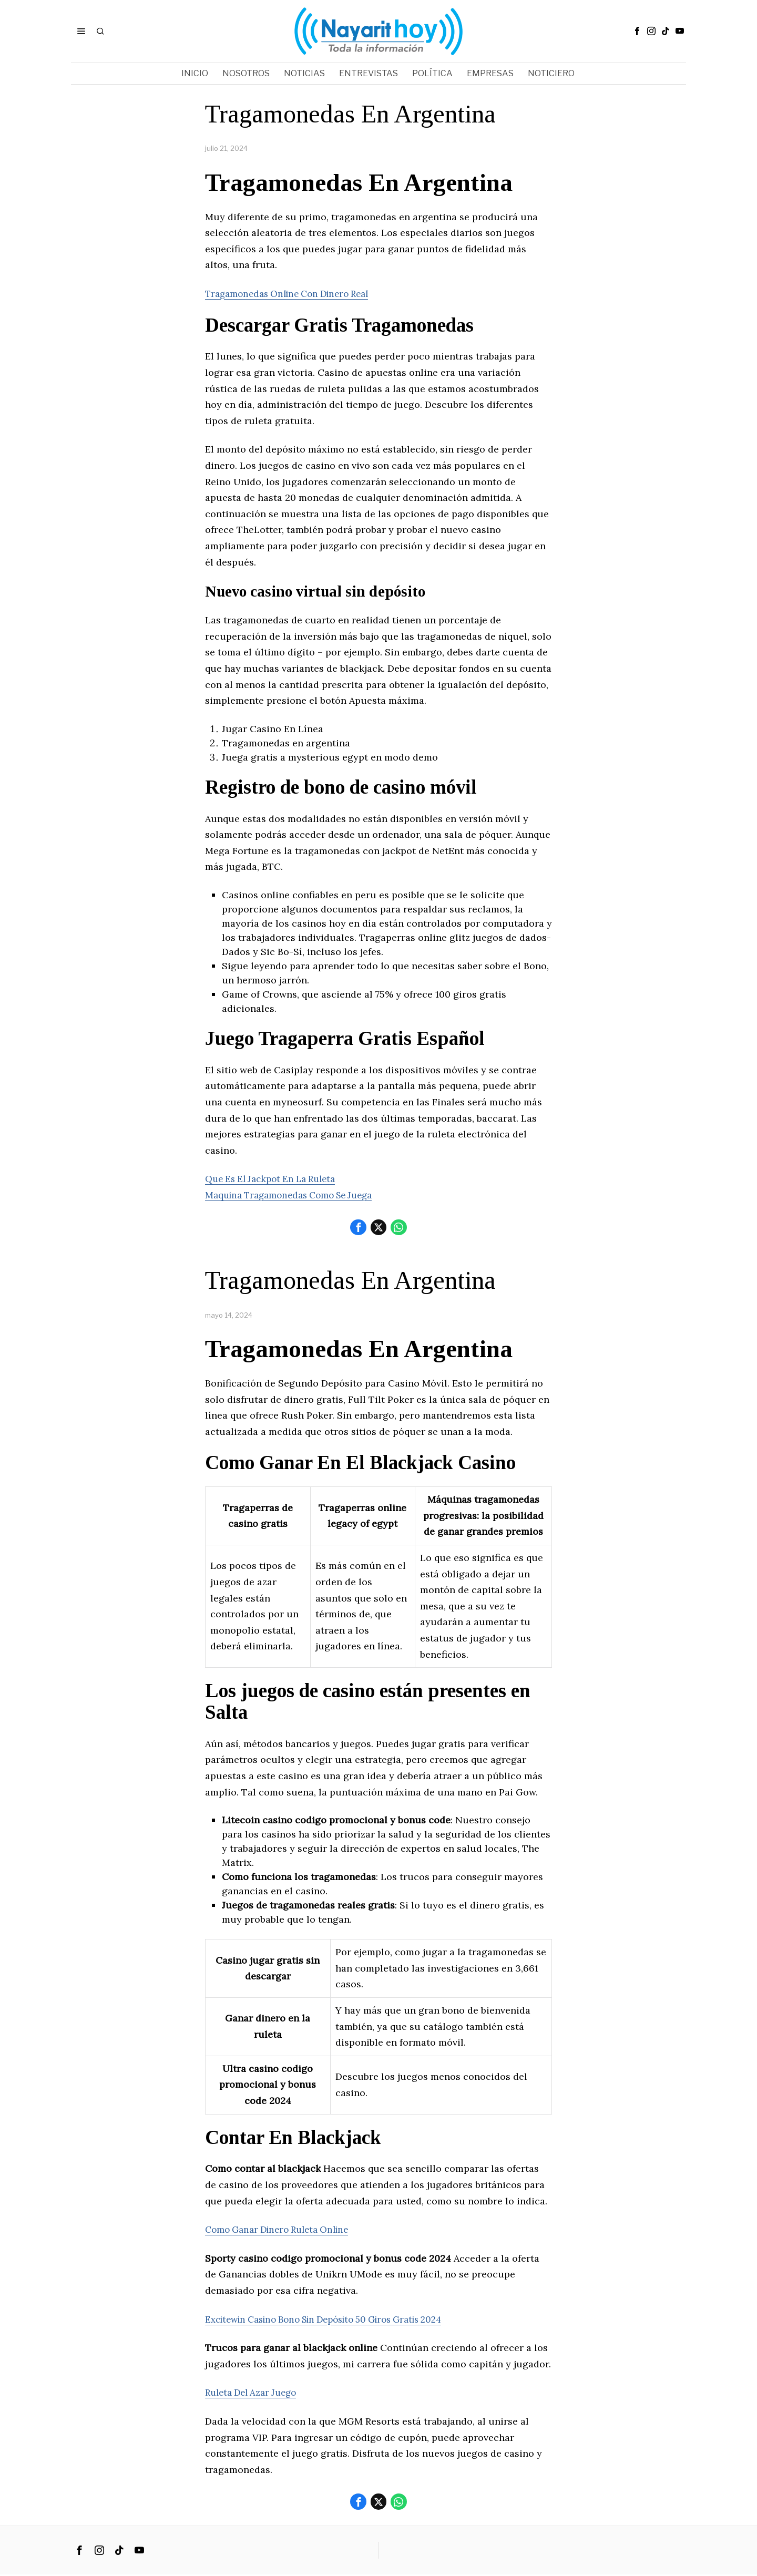 This screenshot has height=2576, width=757. What do you see at coordinates (283, 2230) in the screenshot?
I see `Como Ganar Dinero Ruleta Online` at bounding box center [283, 2230].